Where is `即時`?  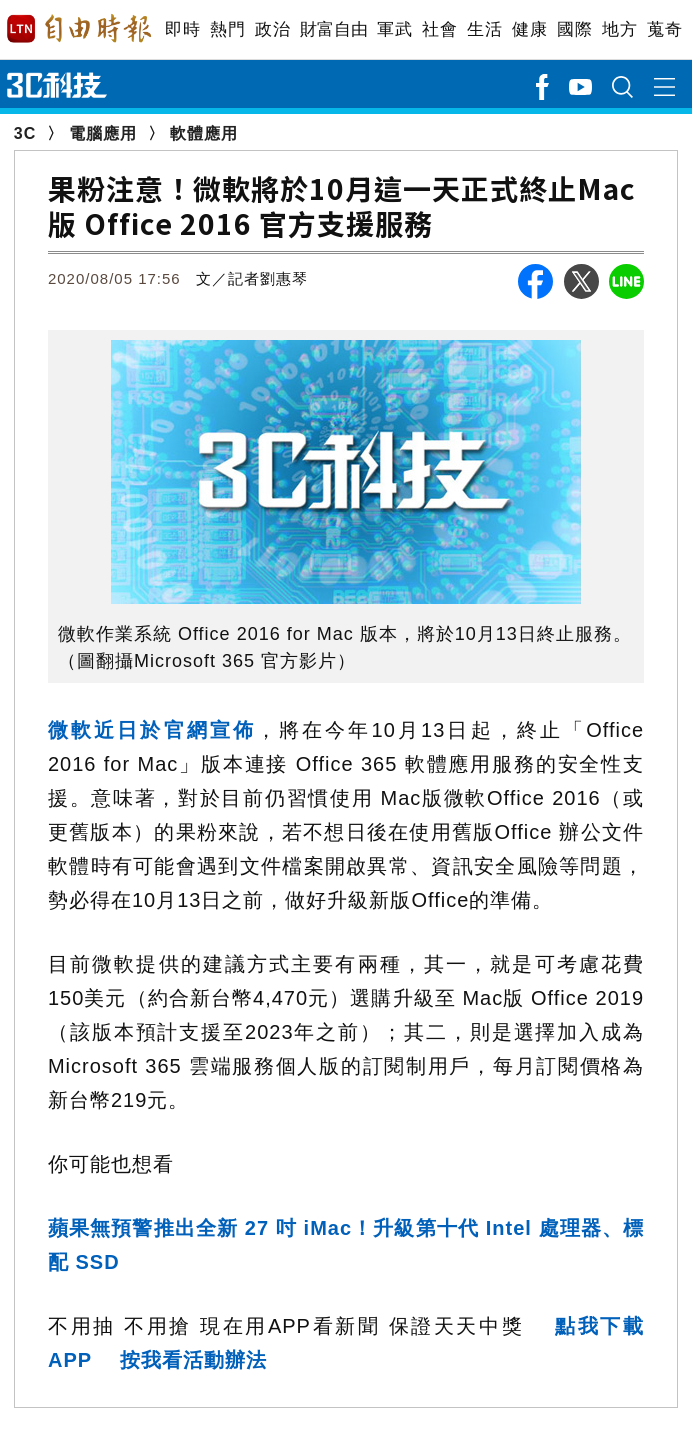 即時 is located at coordinates (182, 29).